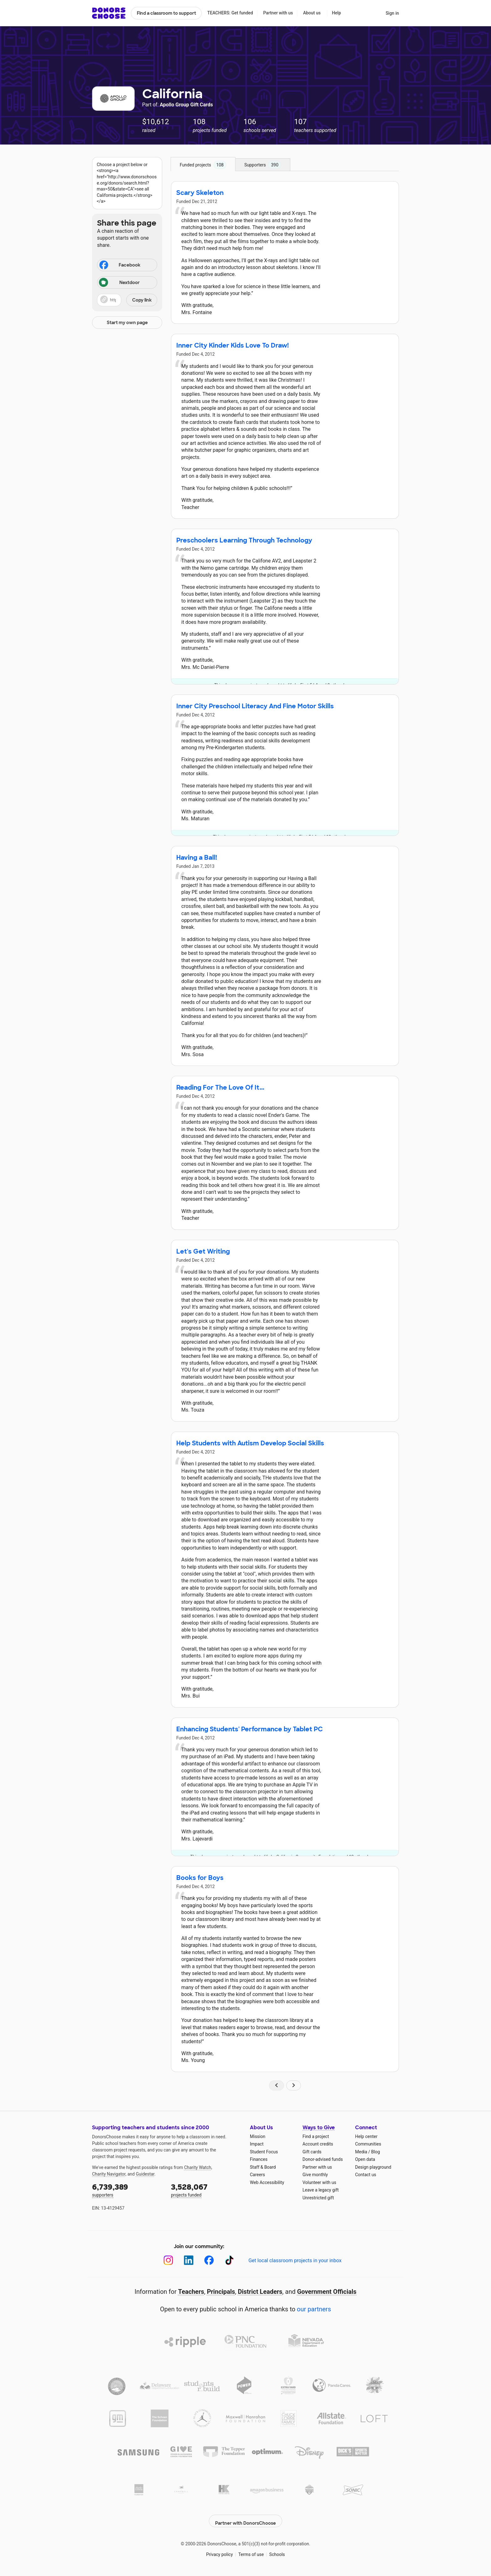  I want to click on supporters, so click(127, 2190).